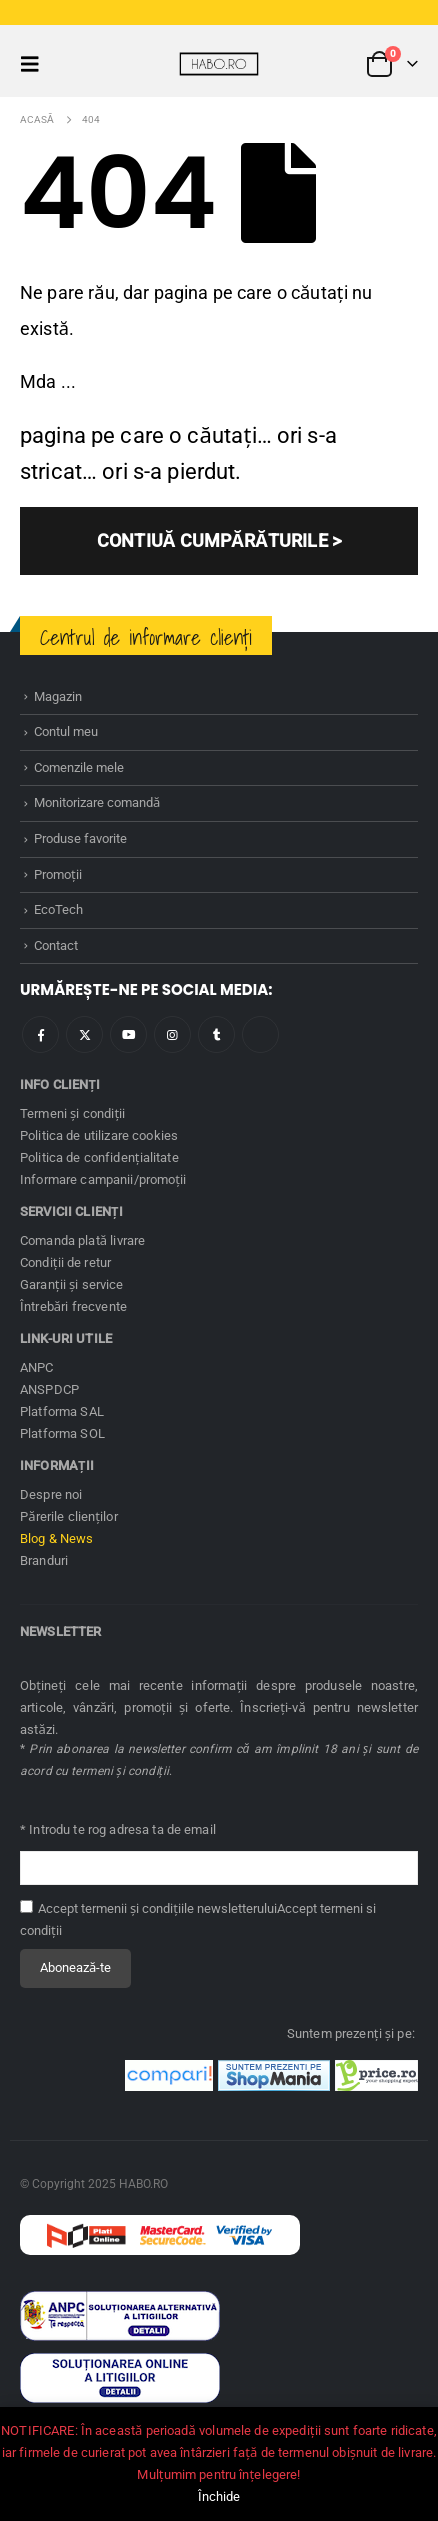 The height and width of the screenshot is (2521, 438). I want to click on Tumblr, so click(216, 1034).